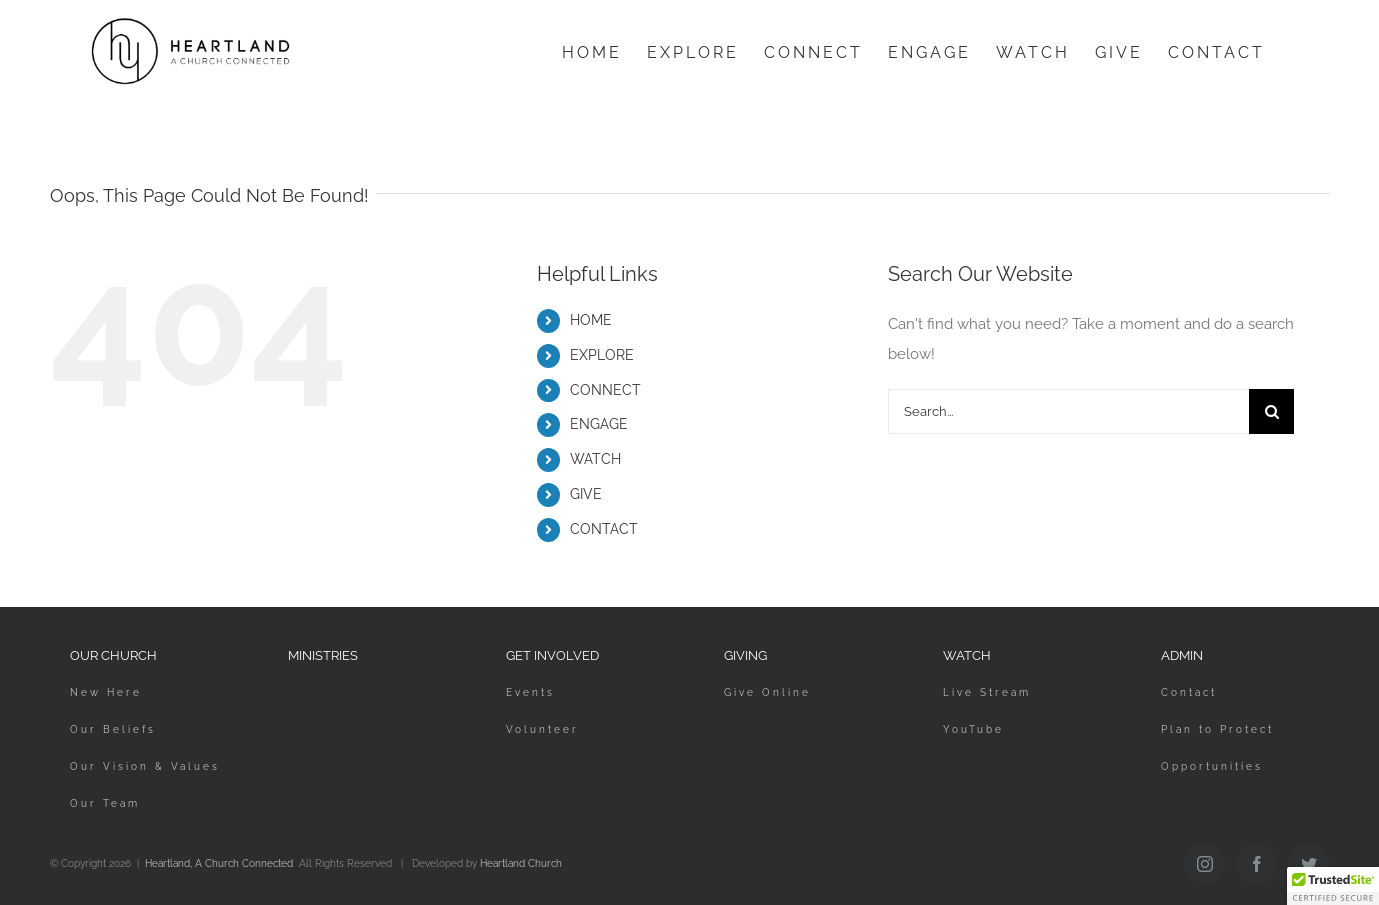  I want to click on ENGAGE, so click(599, 424).